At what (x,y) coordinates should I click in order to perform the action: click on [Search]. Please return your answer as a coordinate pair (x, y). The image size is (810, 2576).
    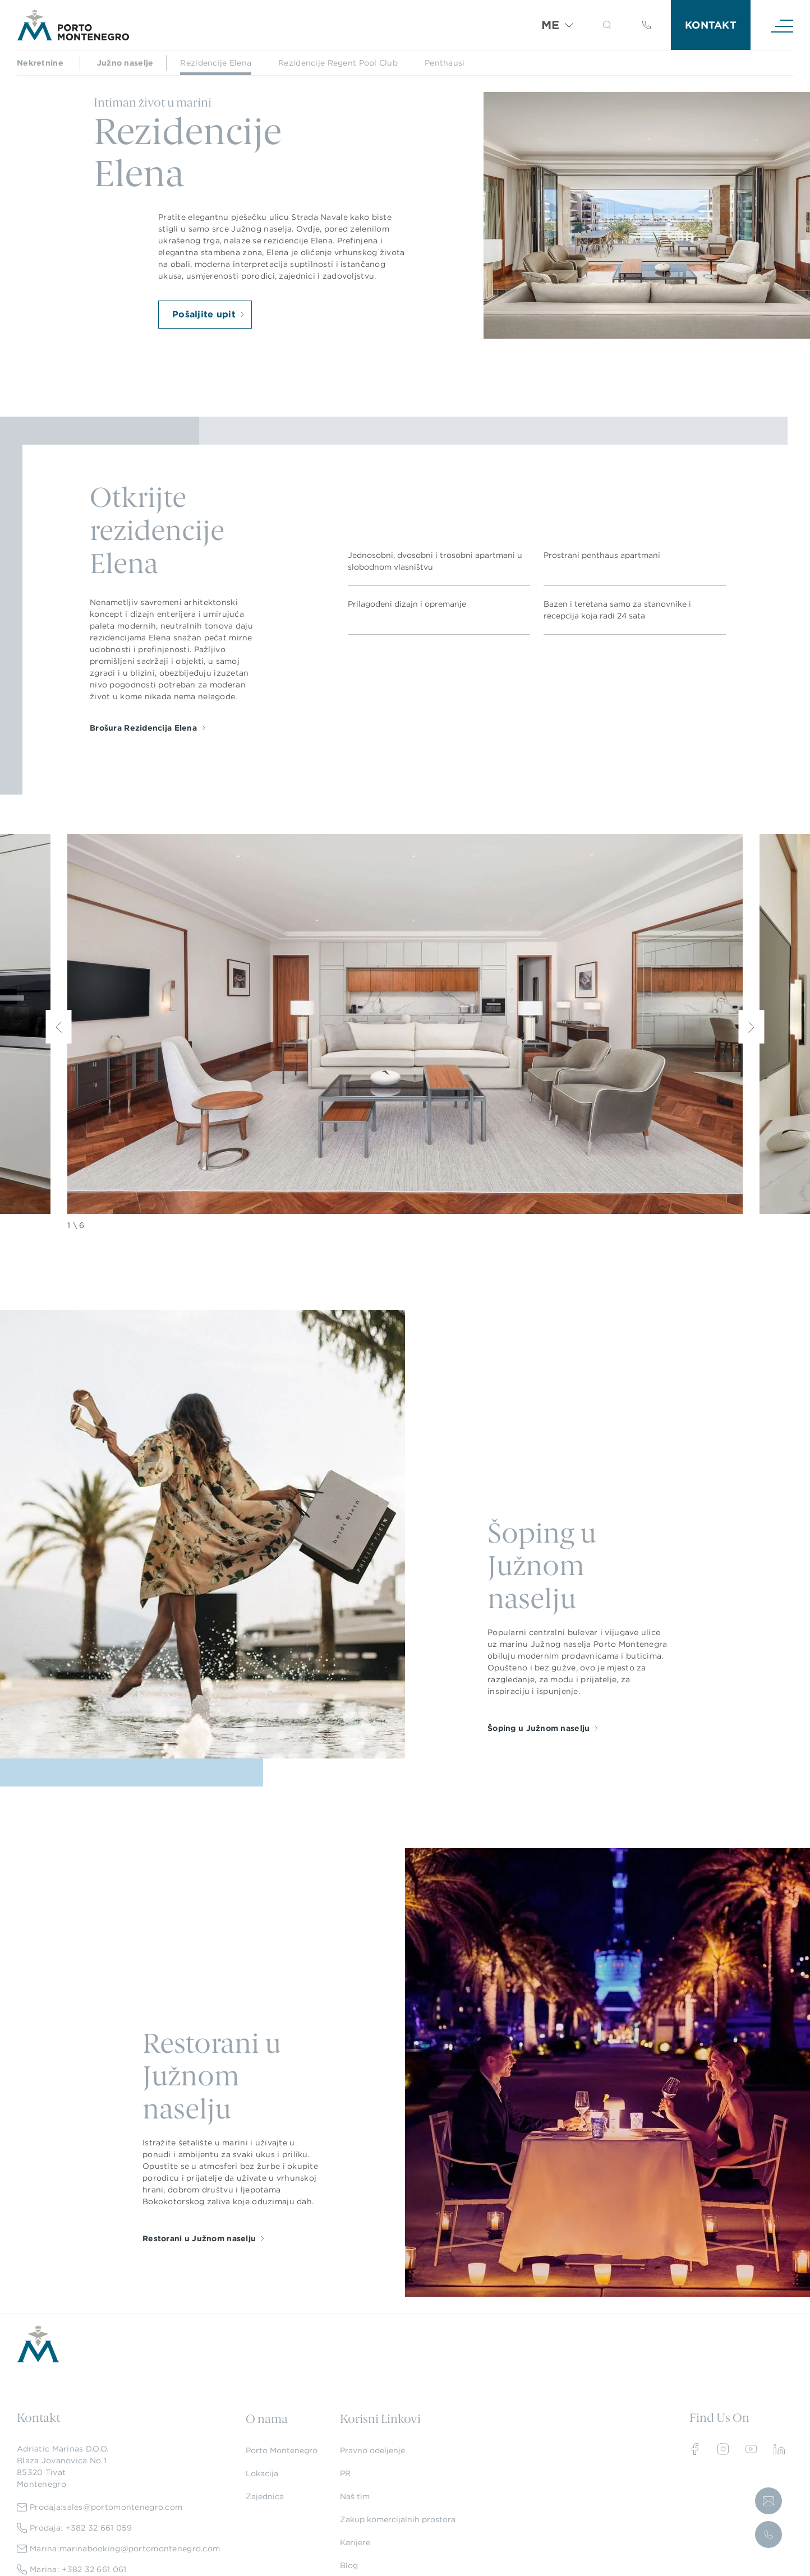
    Looking at the image, I should click on (594, 26).